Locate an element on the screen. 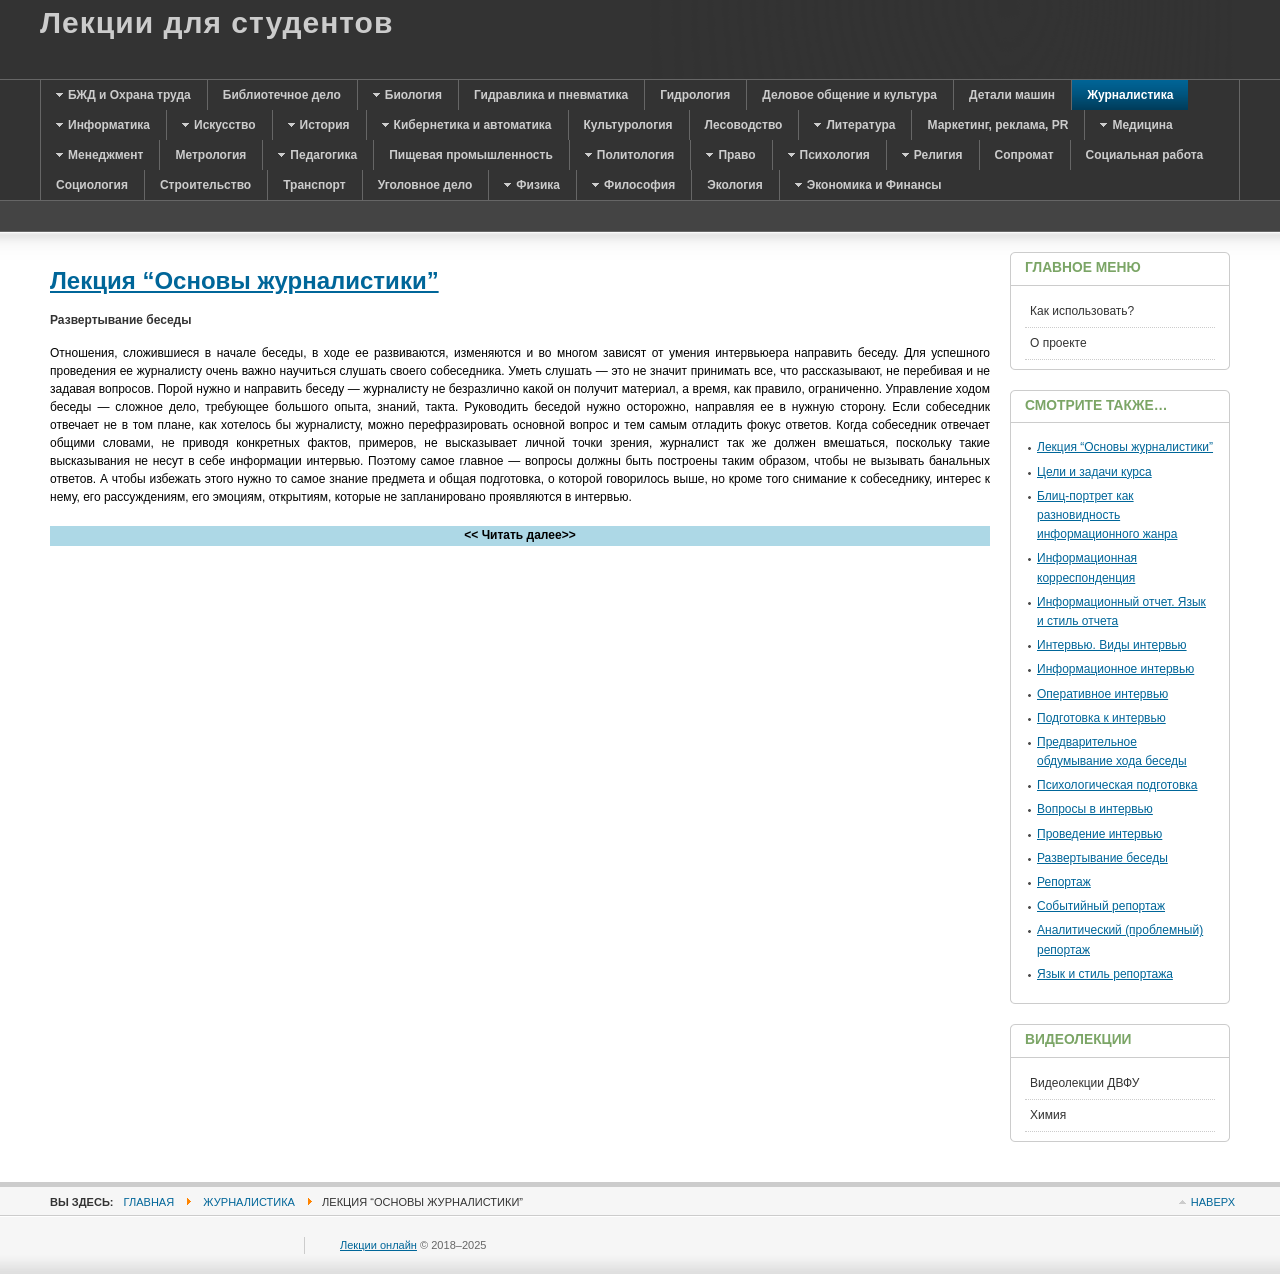 This screenshot has width=1280, height=1274. Химия is located at coordinates (1048, 1115).